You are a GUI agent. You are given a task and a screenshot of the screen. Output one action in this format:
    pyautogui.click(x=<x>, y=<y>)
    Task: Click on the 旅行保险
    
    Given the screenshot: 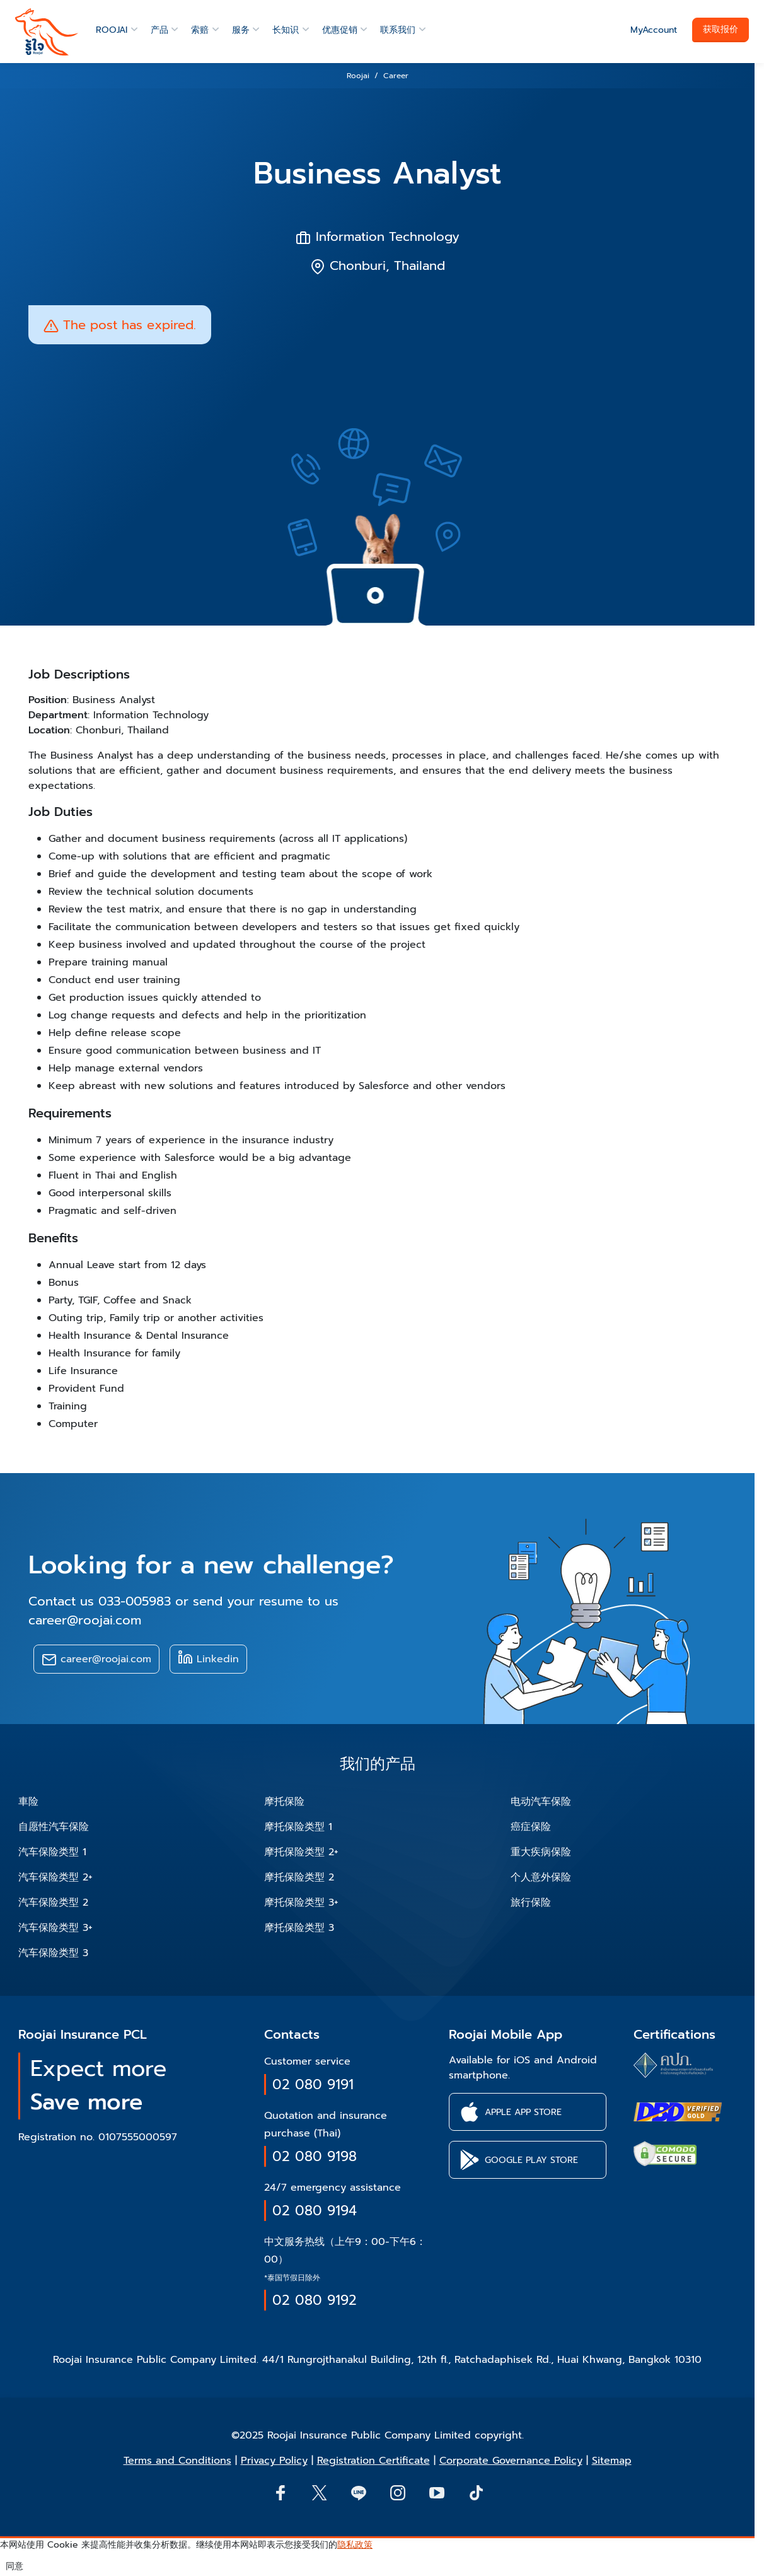 What is the action you would take?
    pyautogui.click(x=531, y=1902)
    